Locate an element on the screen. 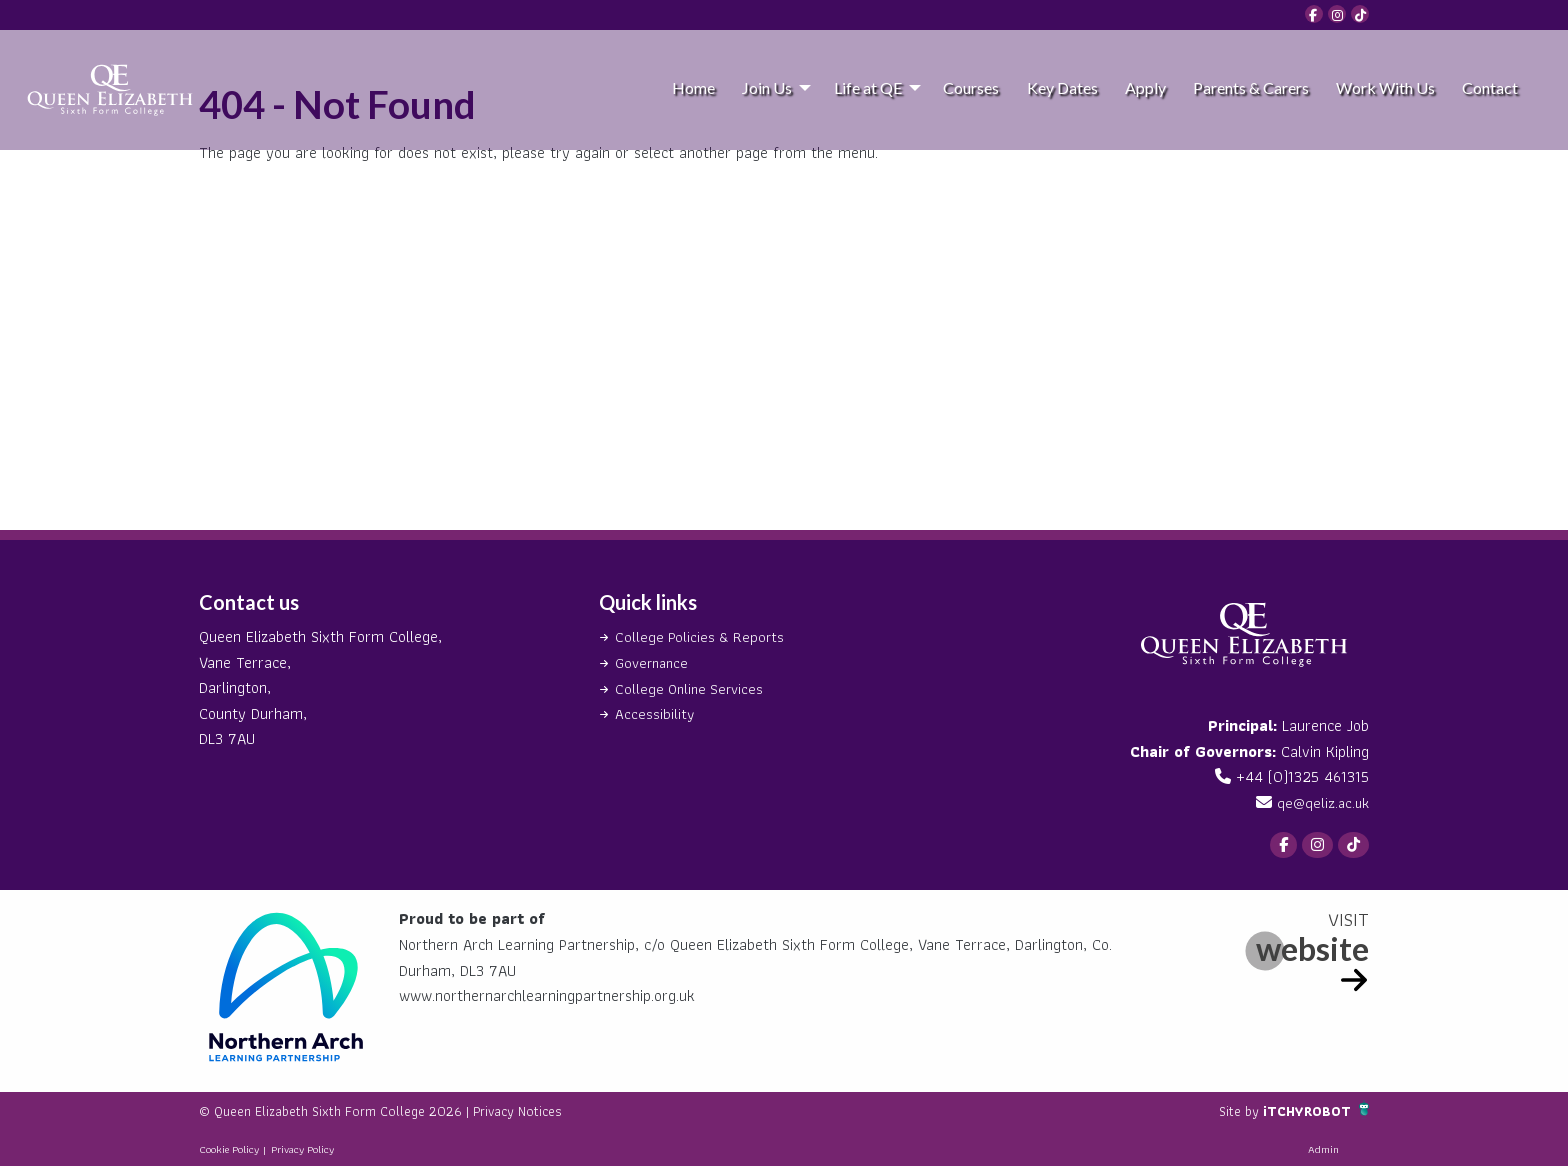 This screenshot has height=1168, width=1568. Privacy Policy is located at coordinates (302, 1151).